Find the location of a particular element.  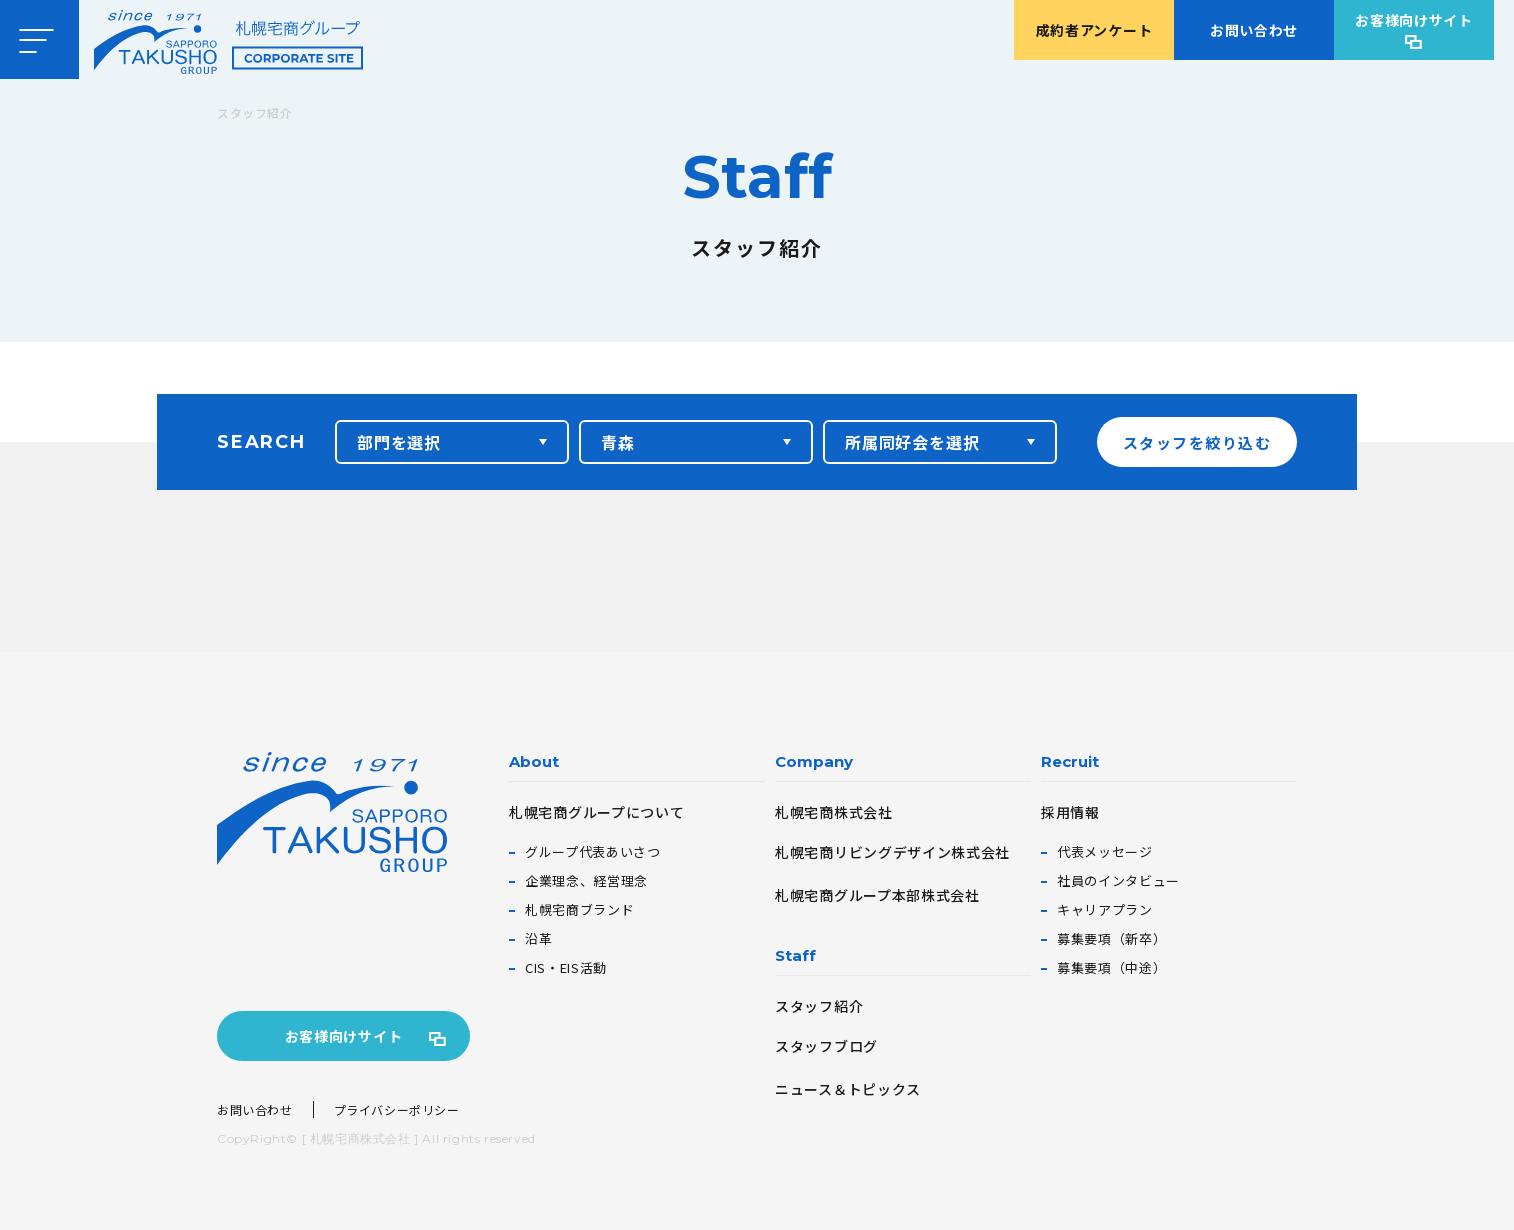

スタッフ紹介 is located at coordinates (819, 1006).